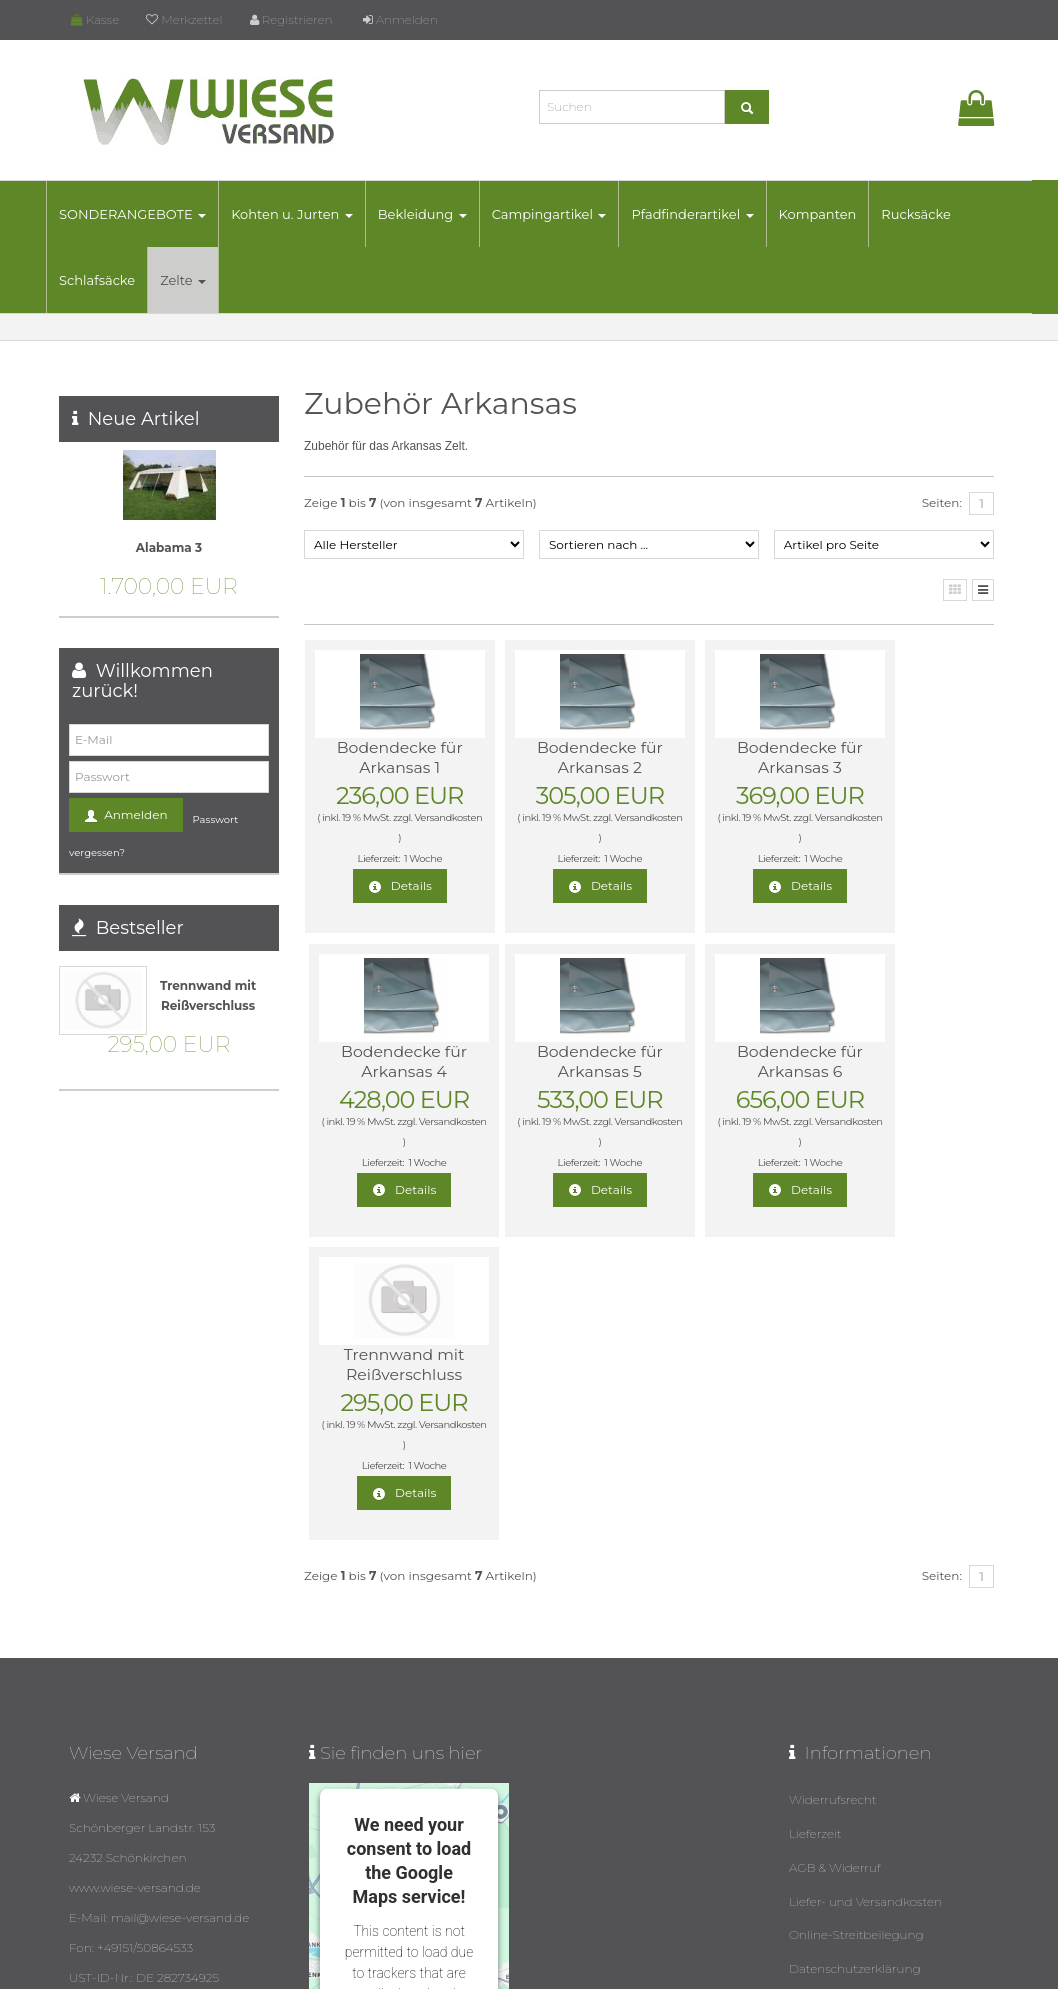  I want to click on Widerrufsrecht, so click(833, 1496).